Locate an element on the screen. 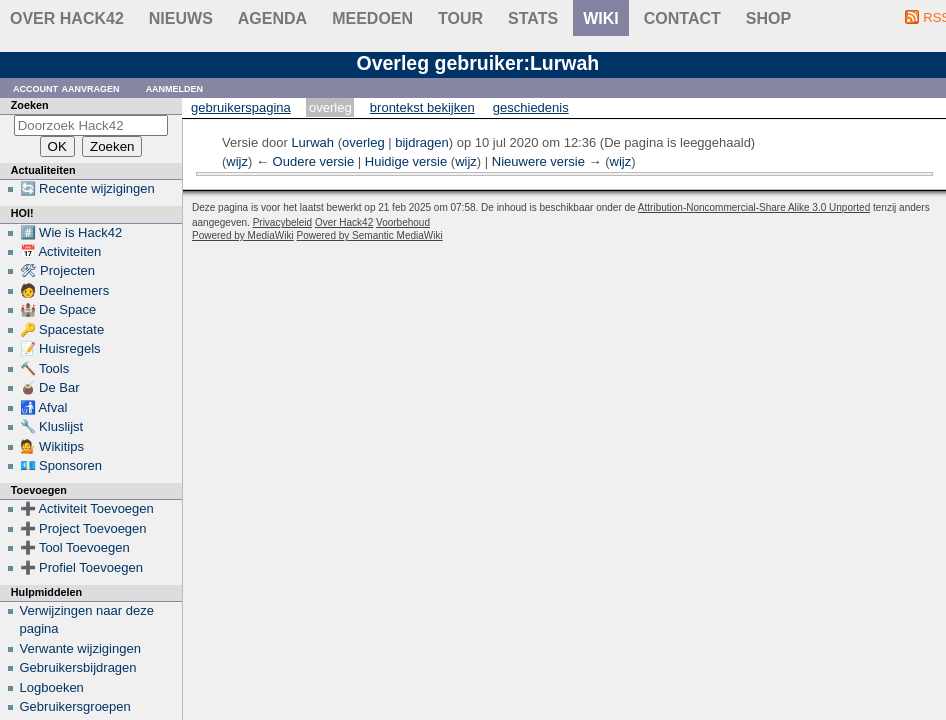 The height and width of the screenshot is (720, 946). shop is located at coordinates (768, 18).